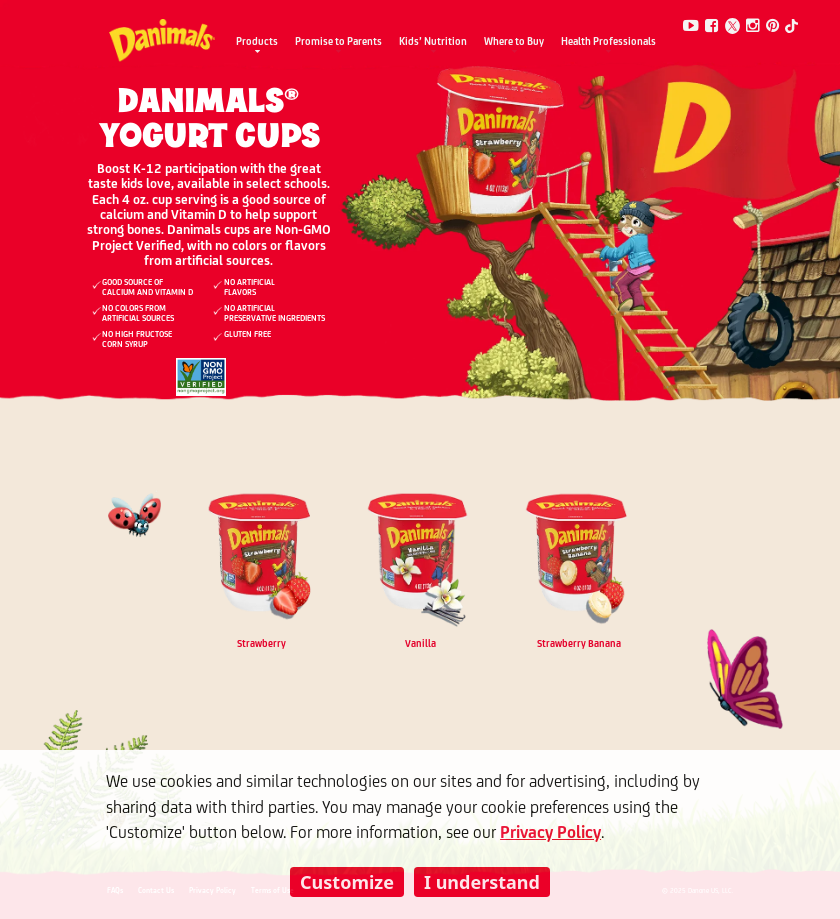  I want to click on Customize [listitem], so click(347, 882).